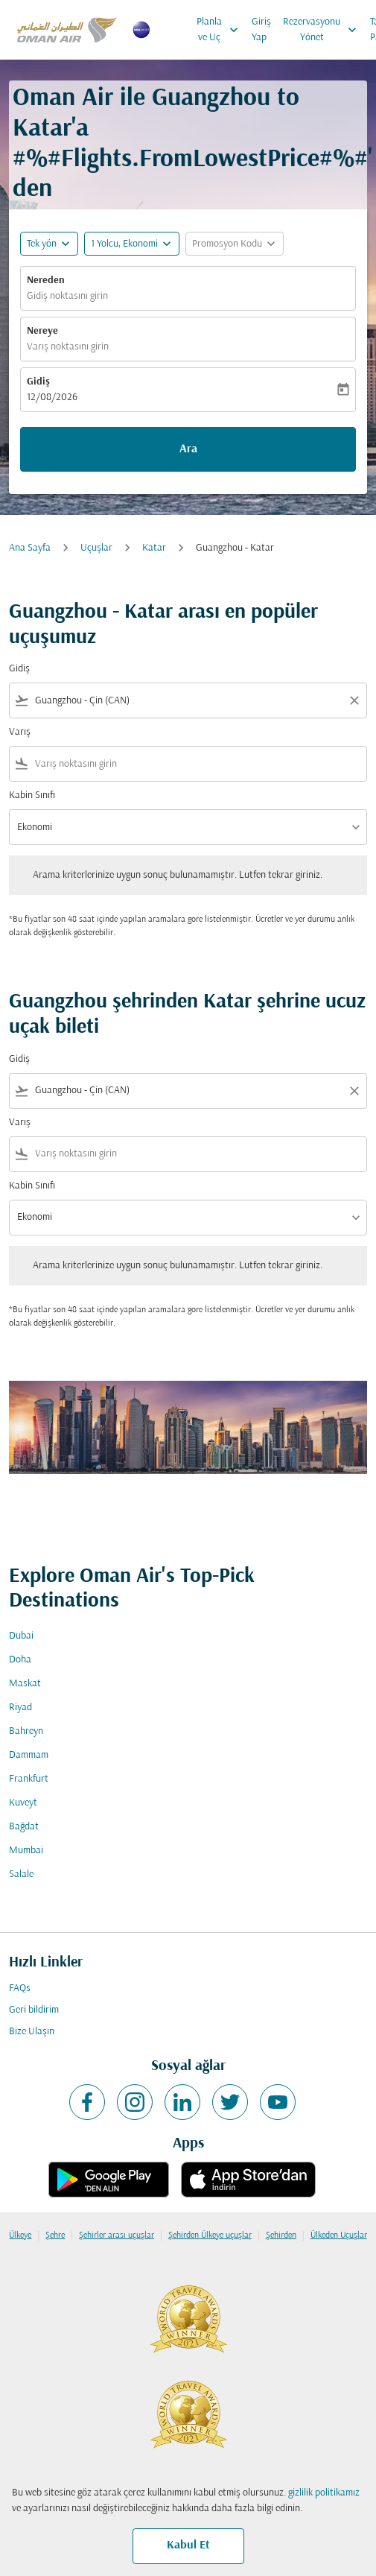 This screenshot has width=376, height=2576. I want to click on Bağdat, so click(24, 1826).